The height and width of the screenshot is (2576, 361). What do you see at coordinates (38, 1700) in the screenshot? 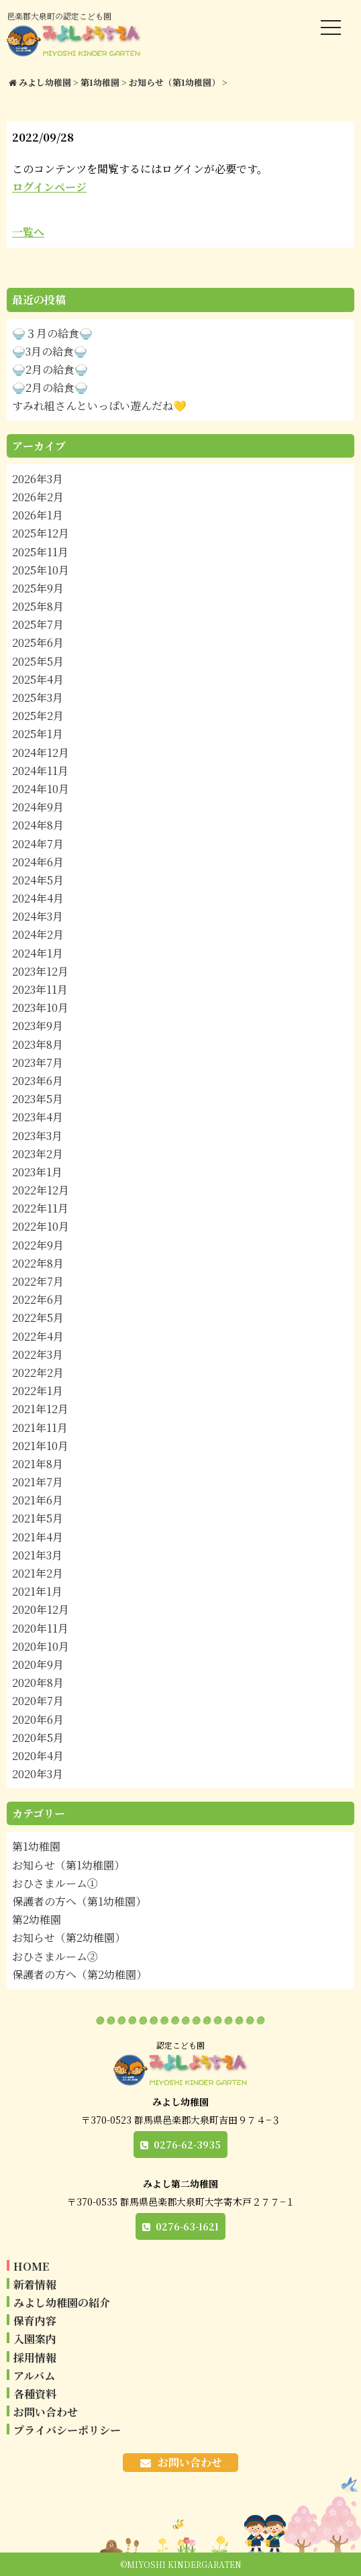
I see `2020年7月` at bounding box center [38, 1700].